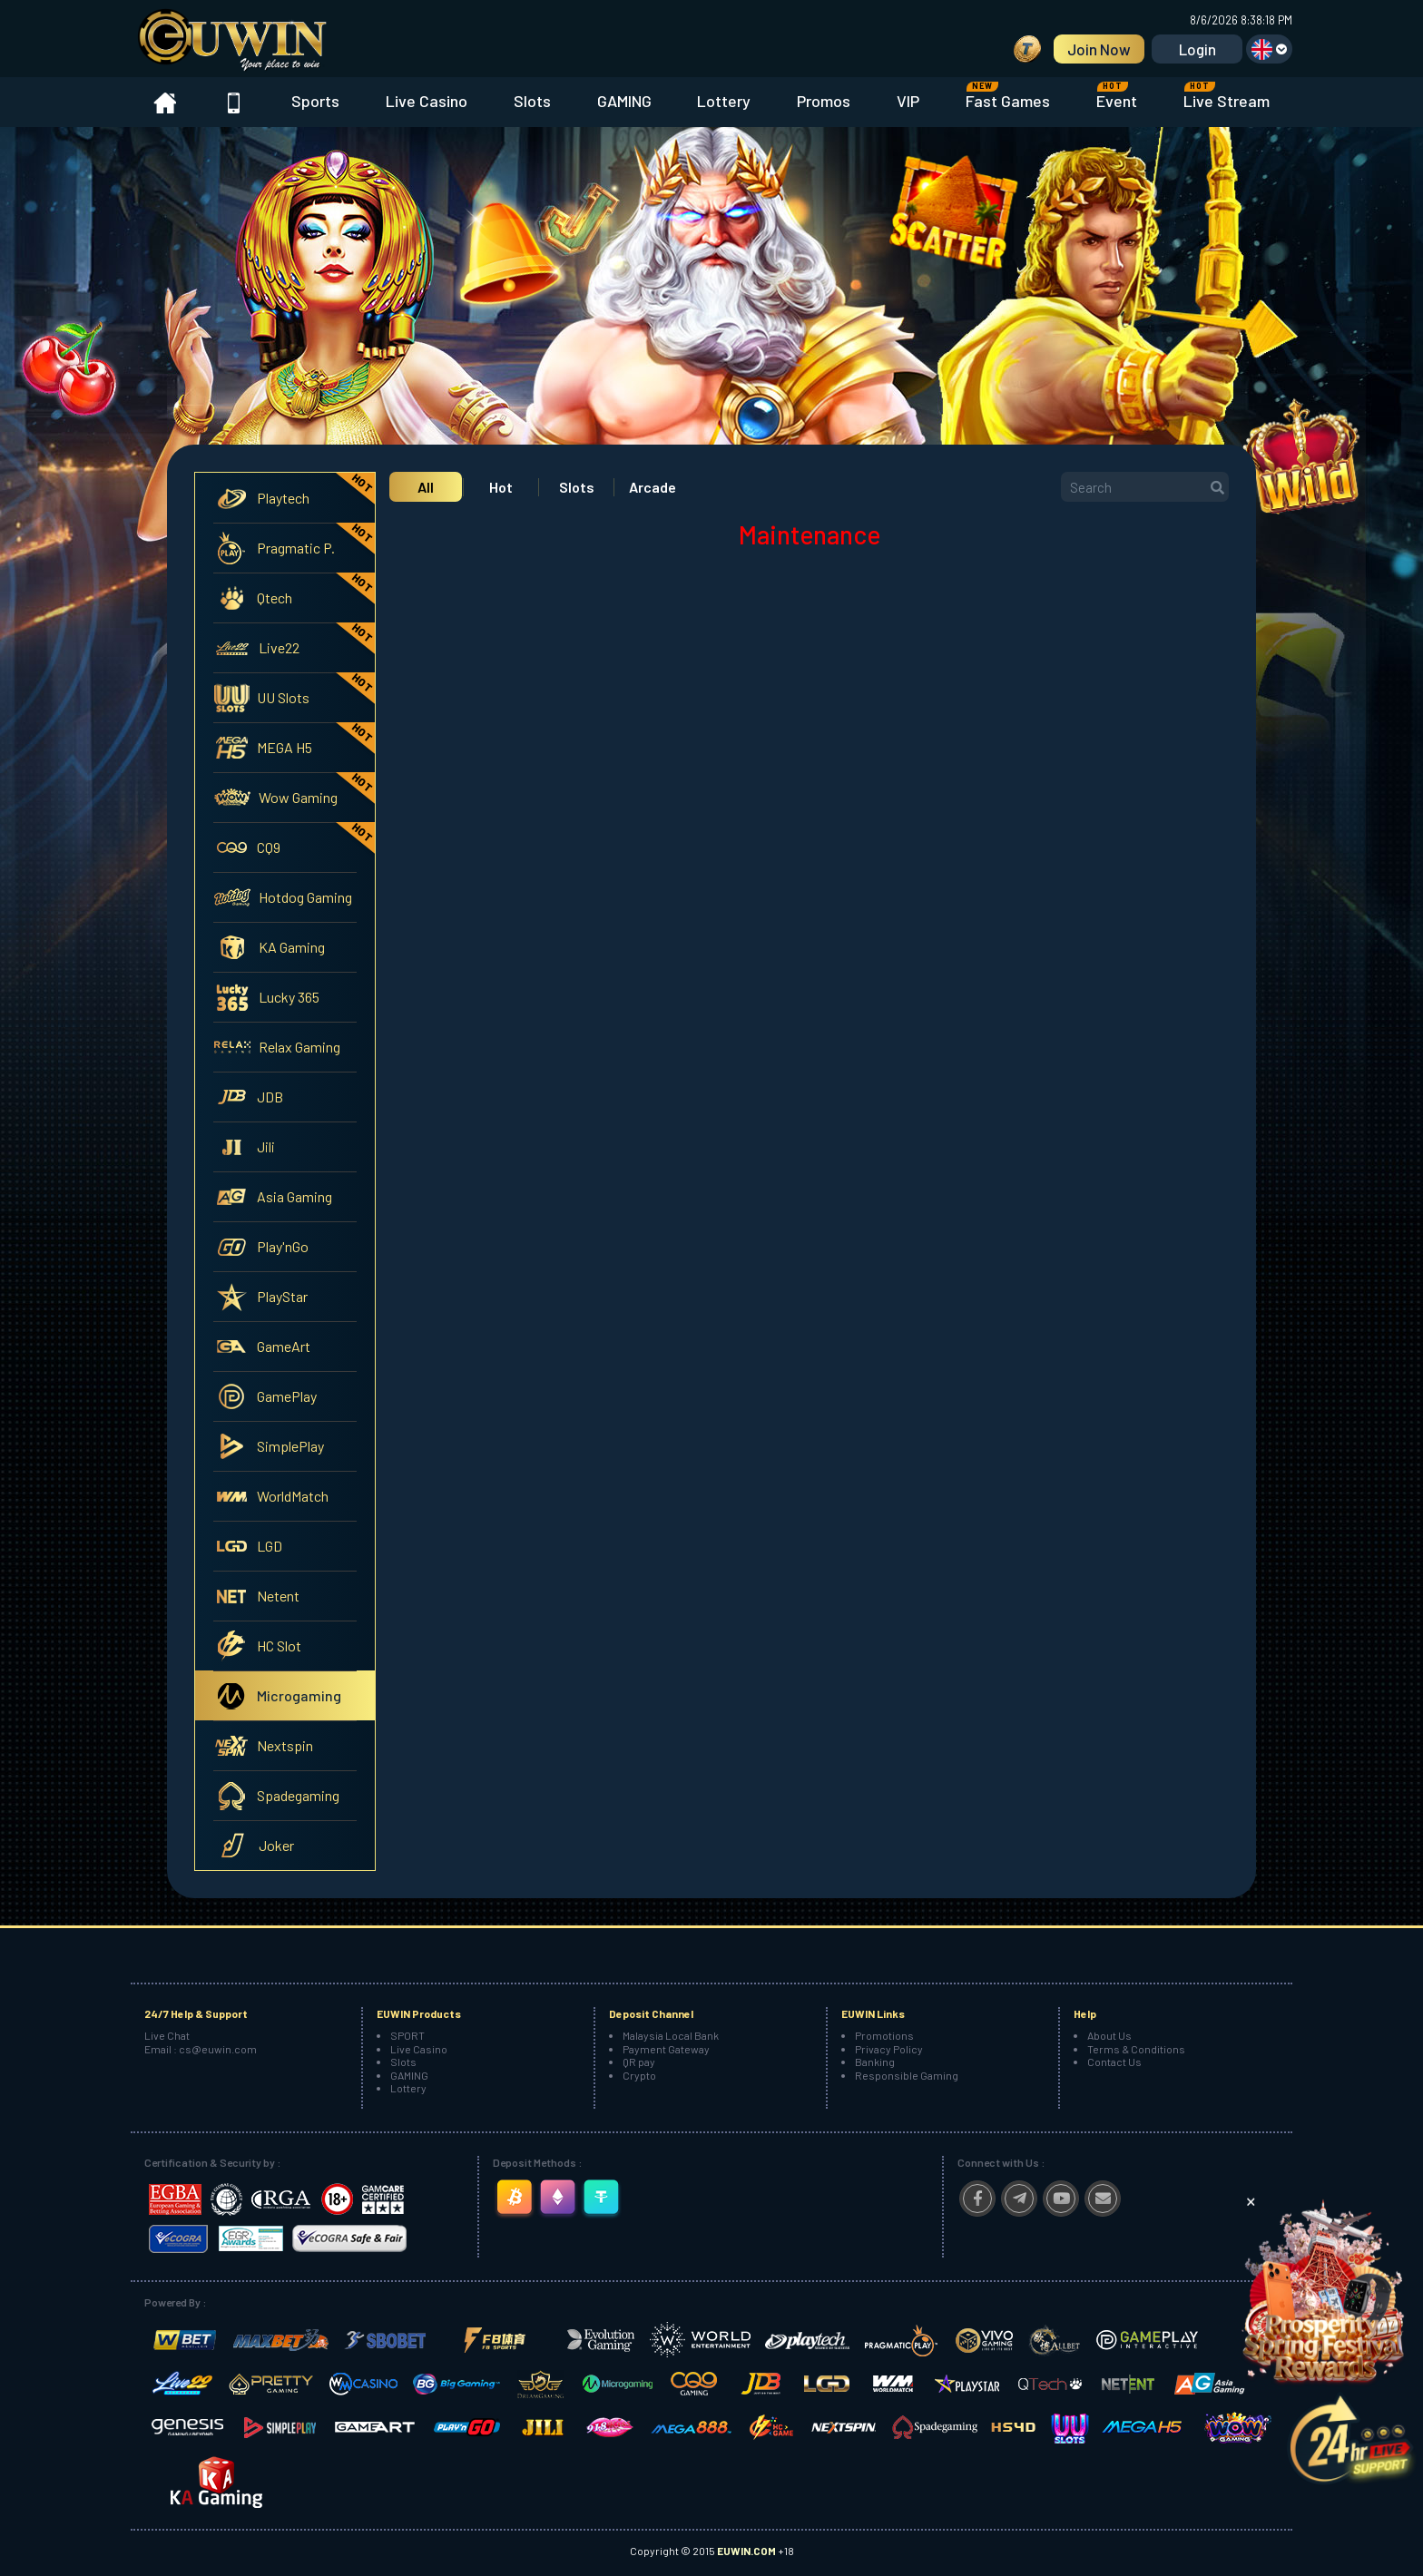 Image resolution: width=1423 pixels, height=2576 pixels. What do you see at coordinates (532, 101) in the screenshot?
I see `Slots` at bounding box center [532, 101].